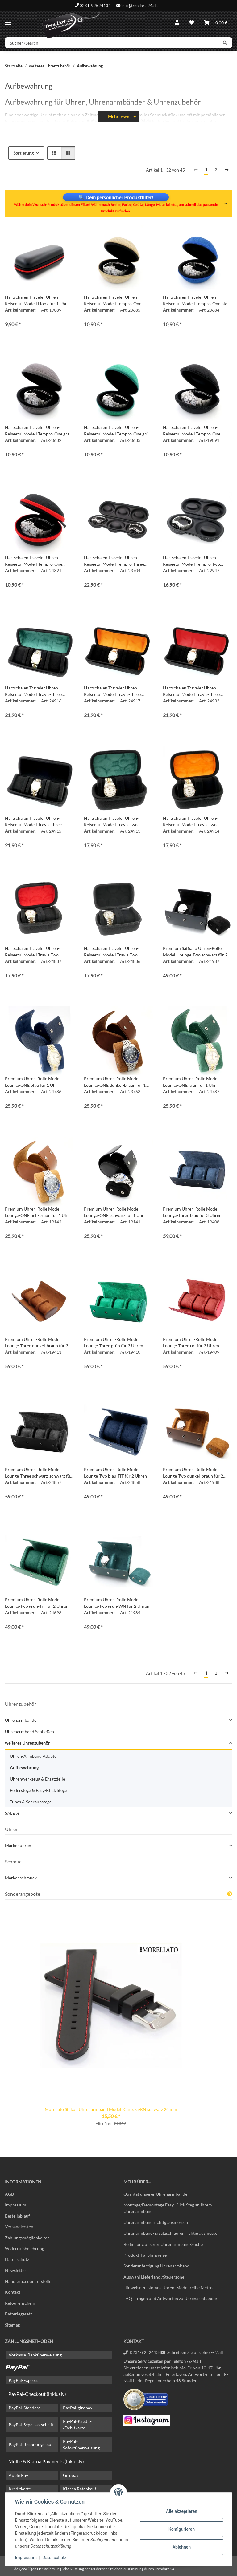 Image resolution: width=237 pixels, height=2576 pixels. I want to click on Impressum, so click(26, 2557).